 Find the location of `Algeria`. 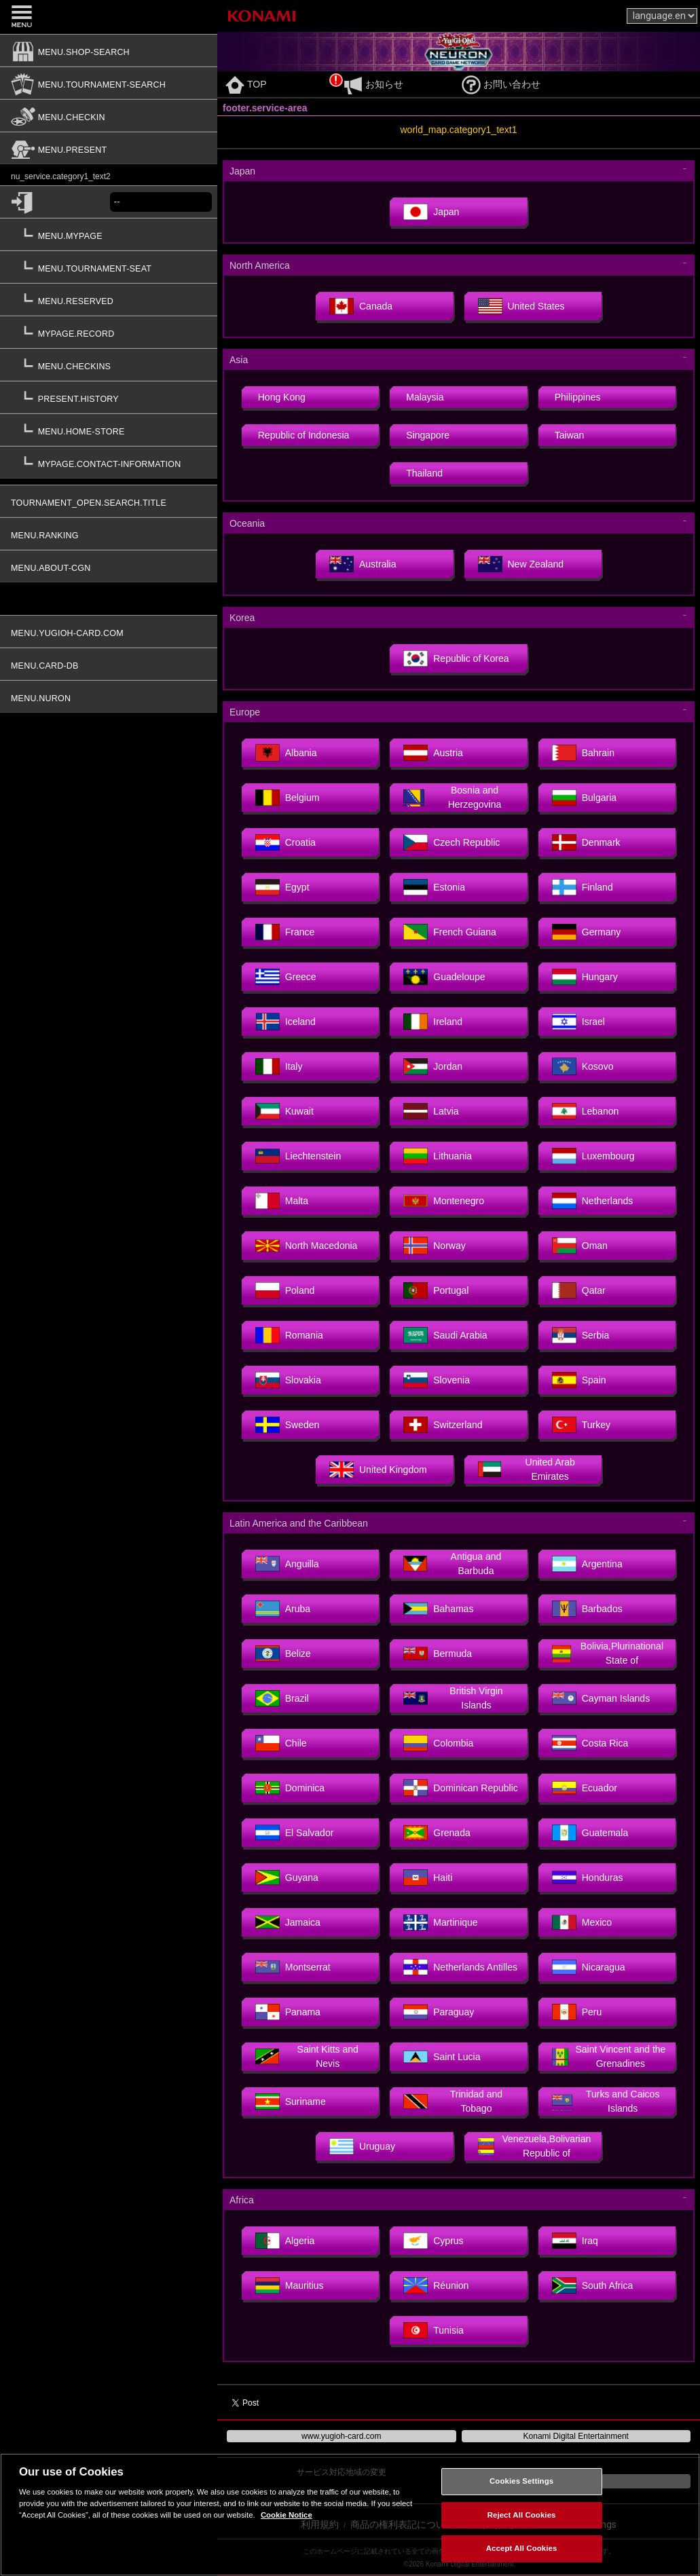

Algeria is located at coordinates (285, 2241).